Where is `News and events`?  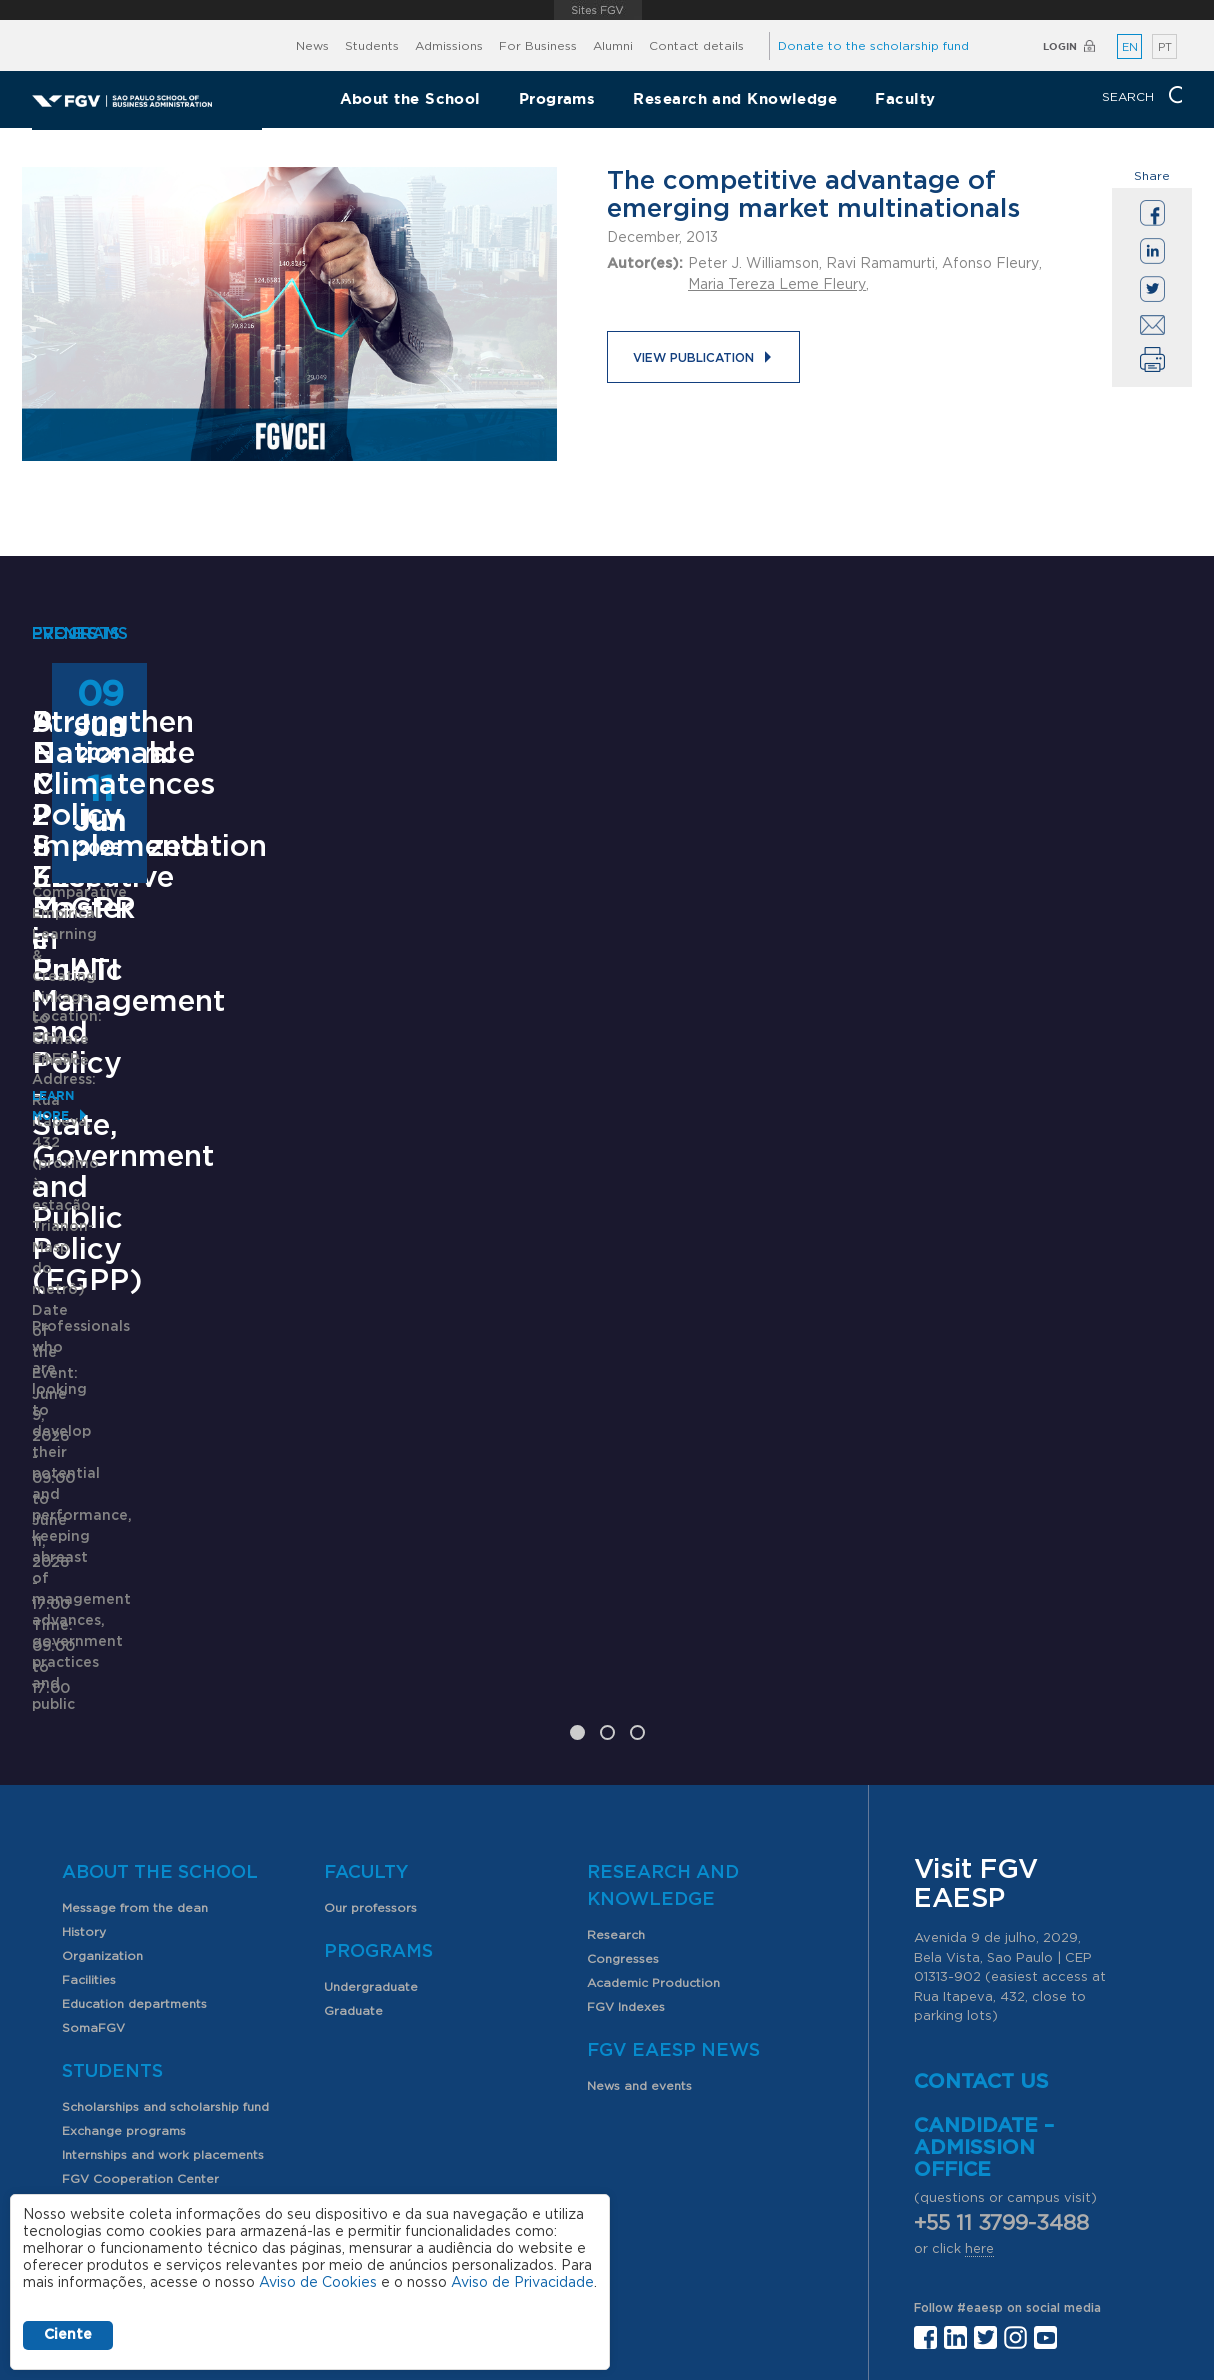 News and events is located at coordinates (639, 1841).